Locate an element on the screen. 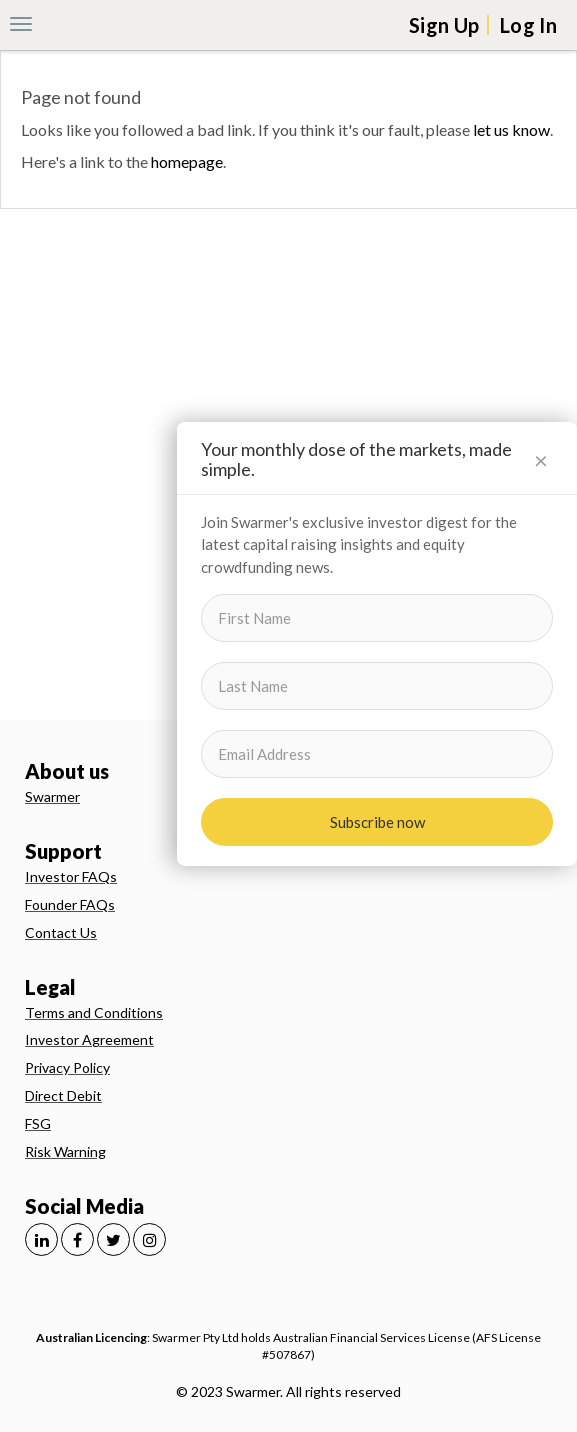  let us know is located at coordinates (511, 129).